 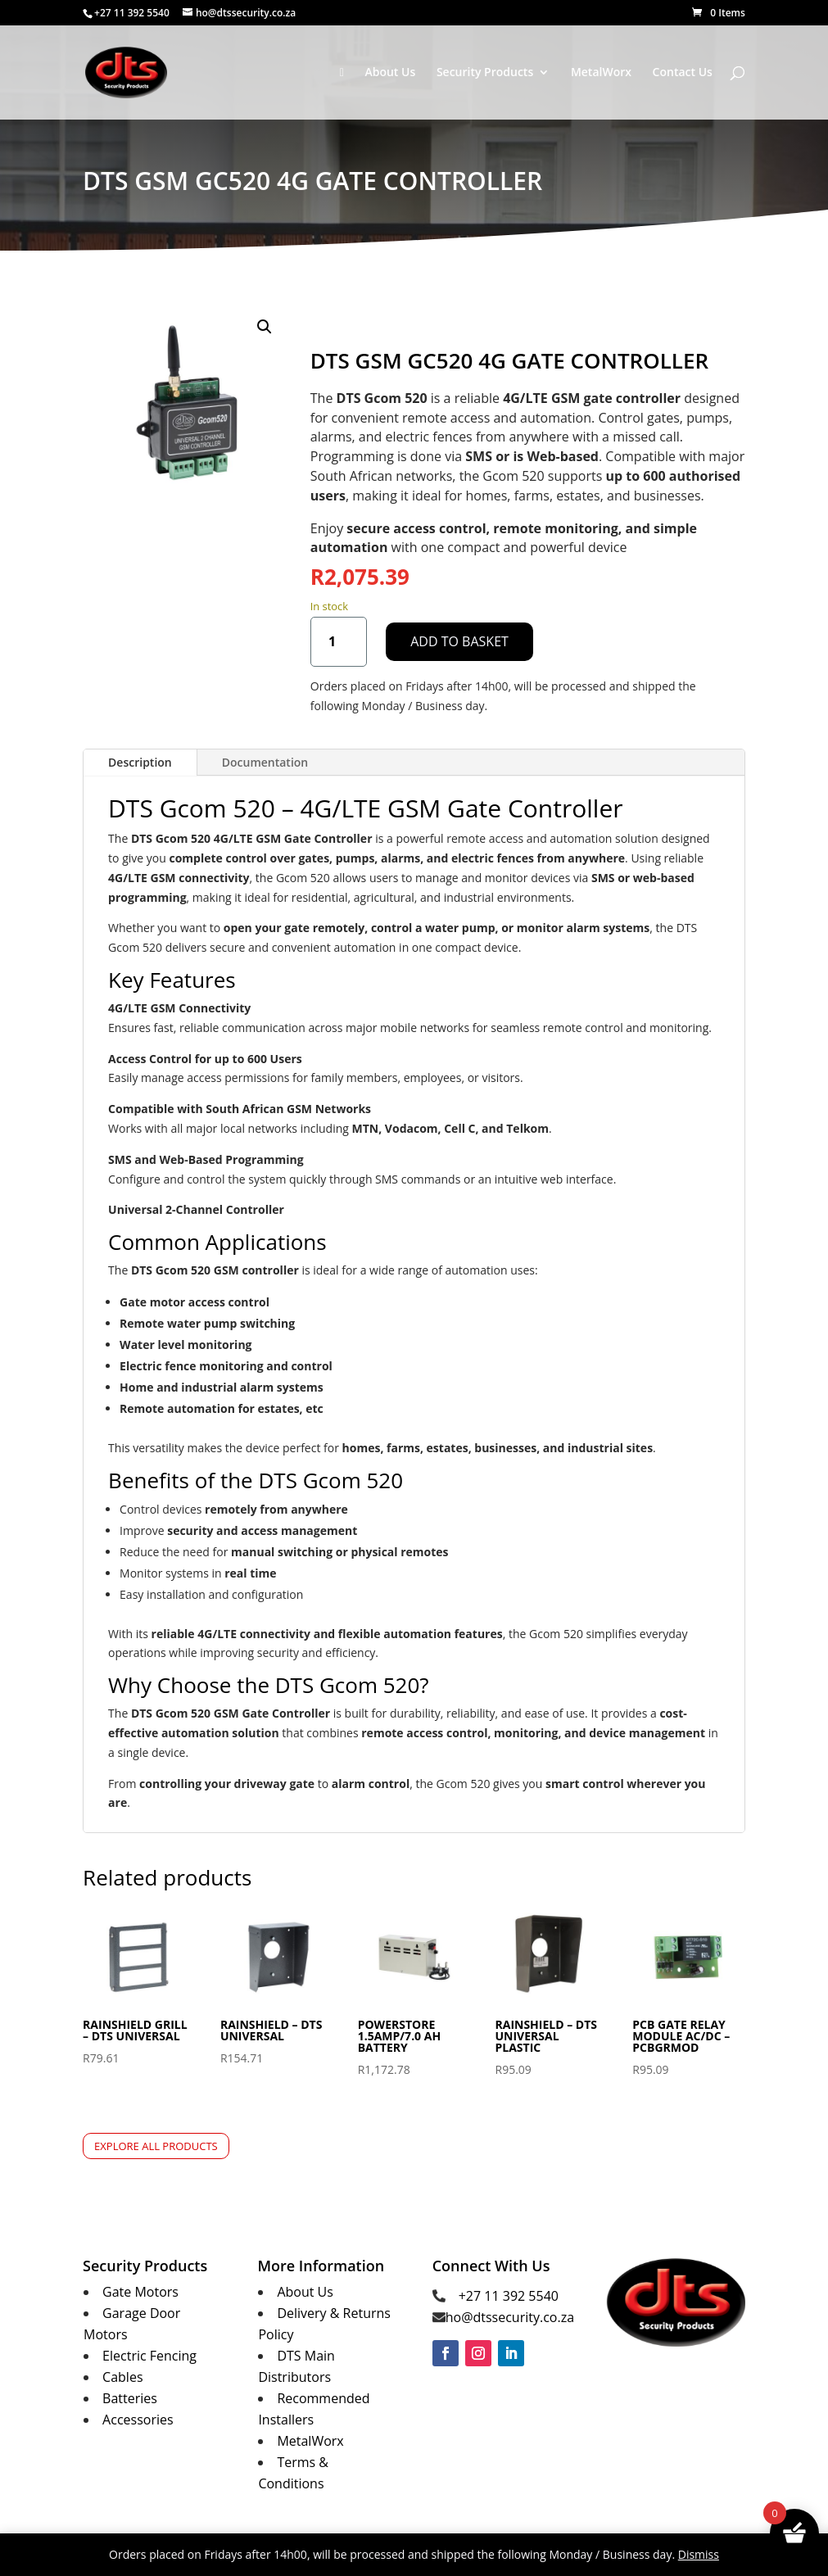 What do you see at coordinates (138, 2420) in the screenshot?
I see `Accessories` at bounding box center [138, 2420].